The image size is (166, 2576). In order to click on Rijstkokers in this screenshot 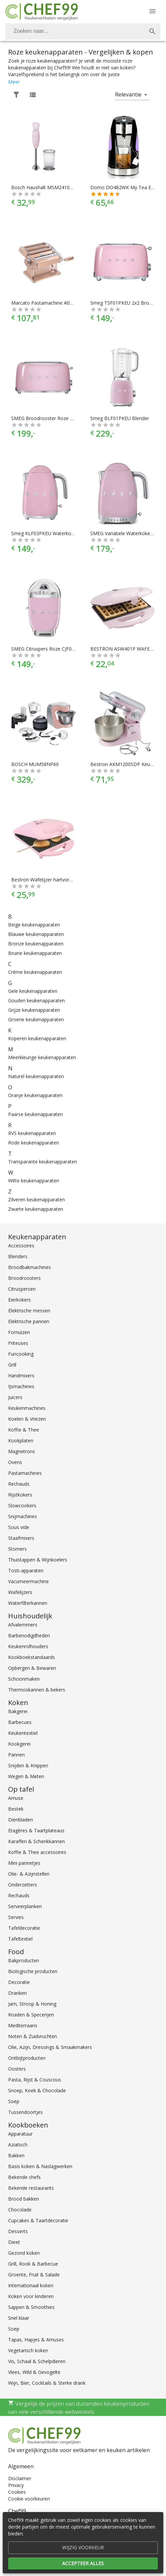, I will do `click(20, 1494)`.